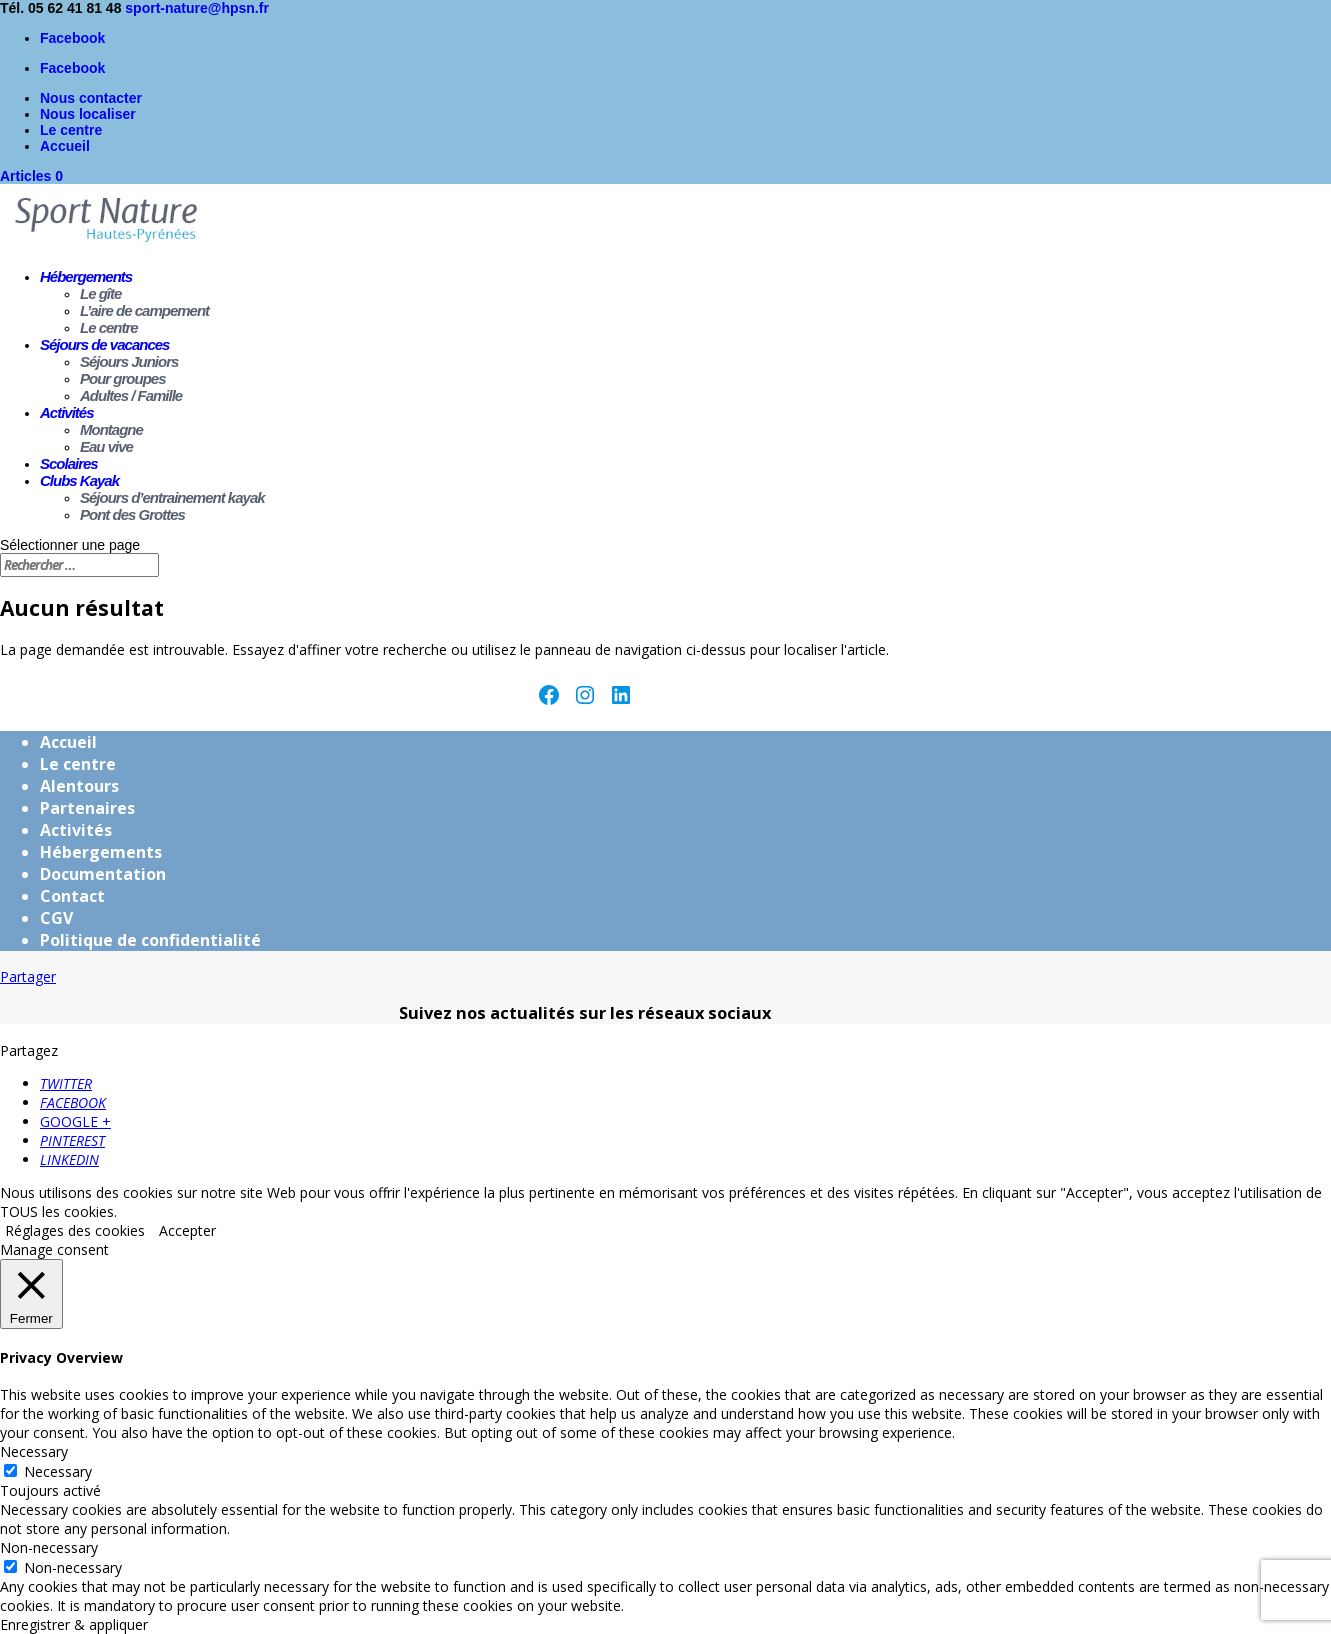  Describe the element at coordinates (150, 940) in the screenshot. I see `Politique de confidentialité` at that location.